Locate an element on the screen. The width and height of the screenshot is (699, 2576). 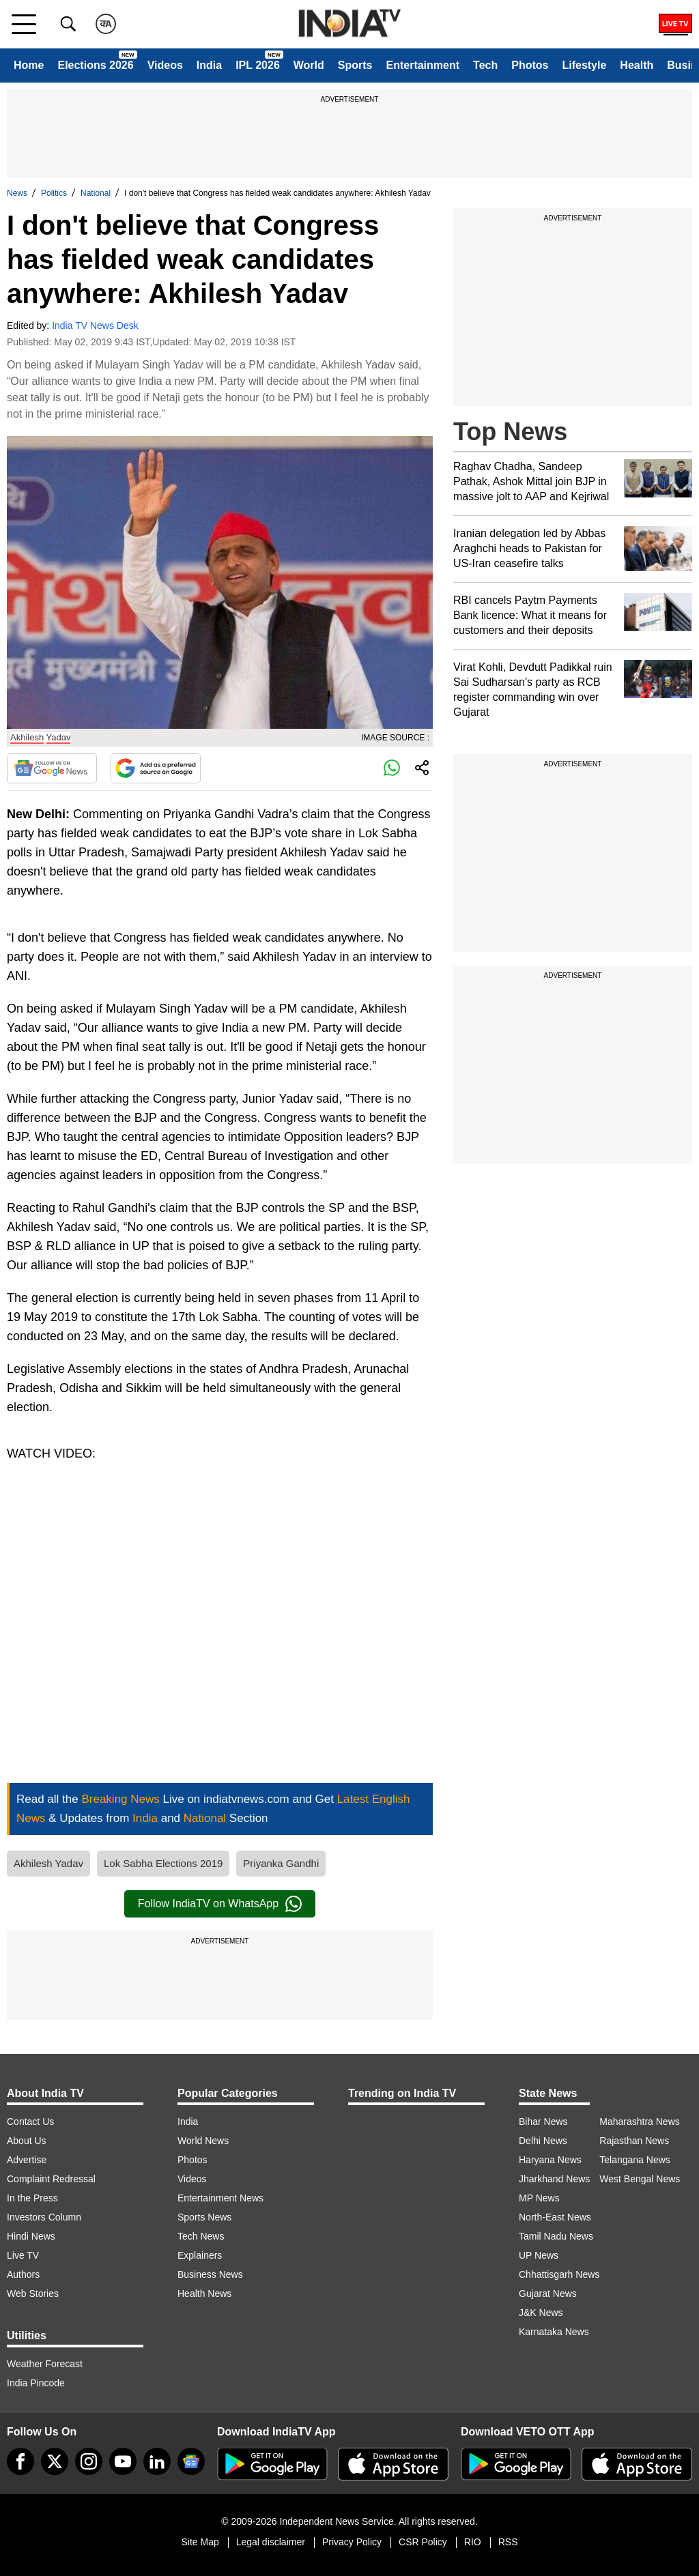
Jharkhand News is located at coordinates (554, 2178).